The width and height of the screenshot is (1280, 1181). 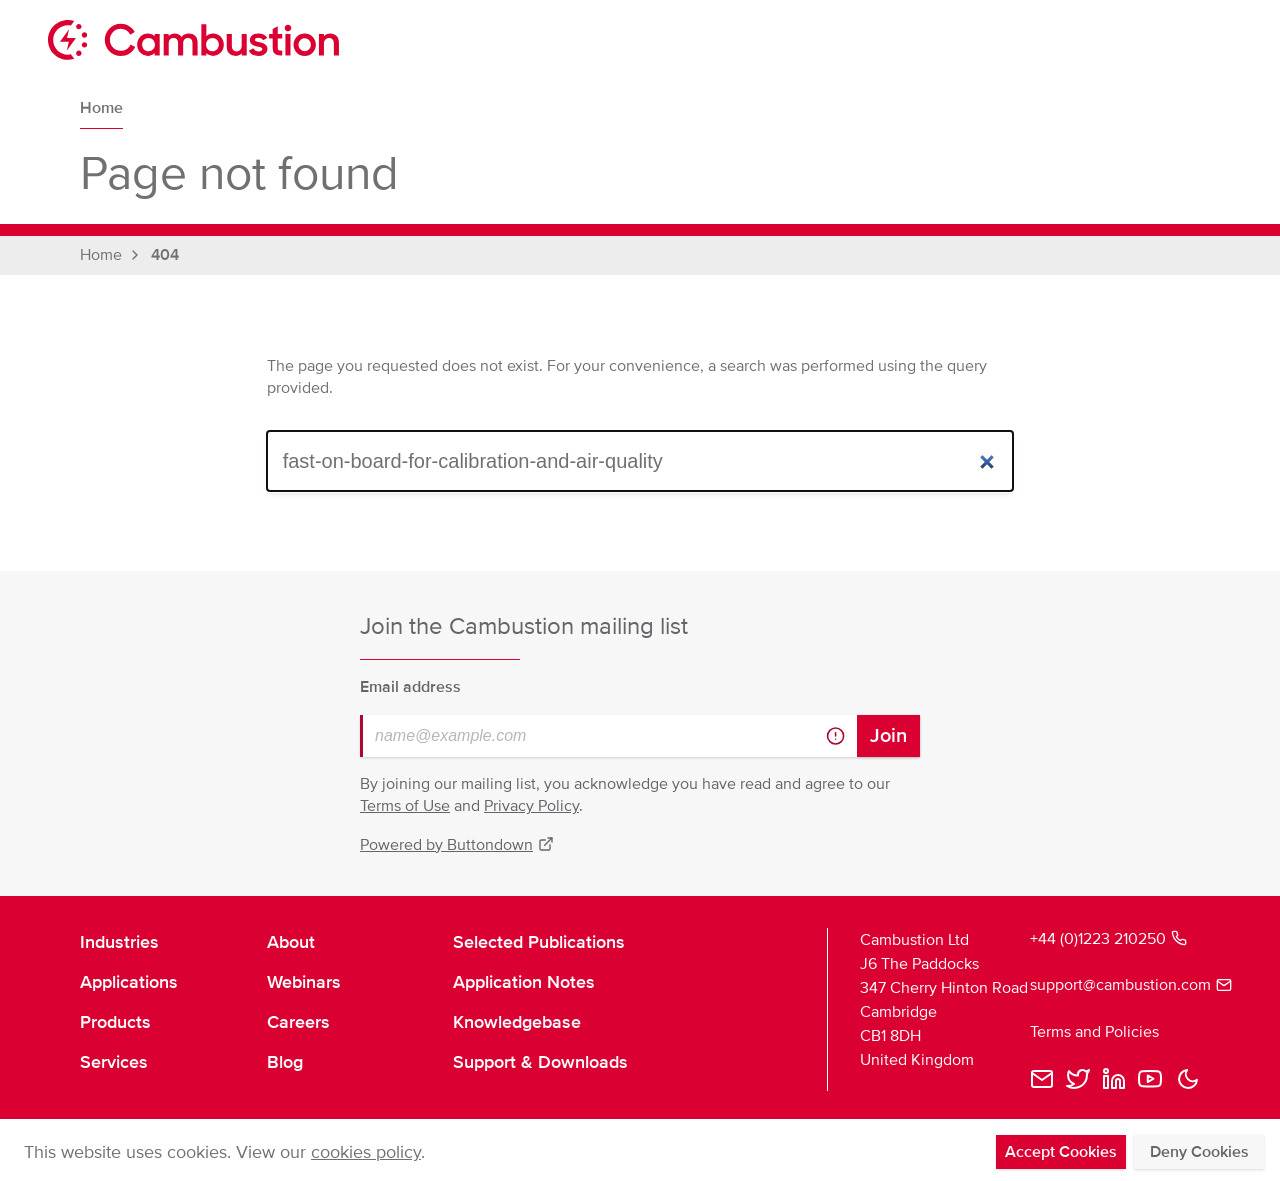 What do you see at coordinates (539, 942) in the screenshot?
I see `Selected Publications` at bounding box center [539, 942].